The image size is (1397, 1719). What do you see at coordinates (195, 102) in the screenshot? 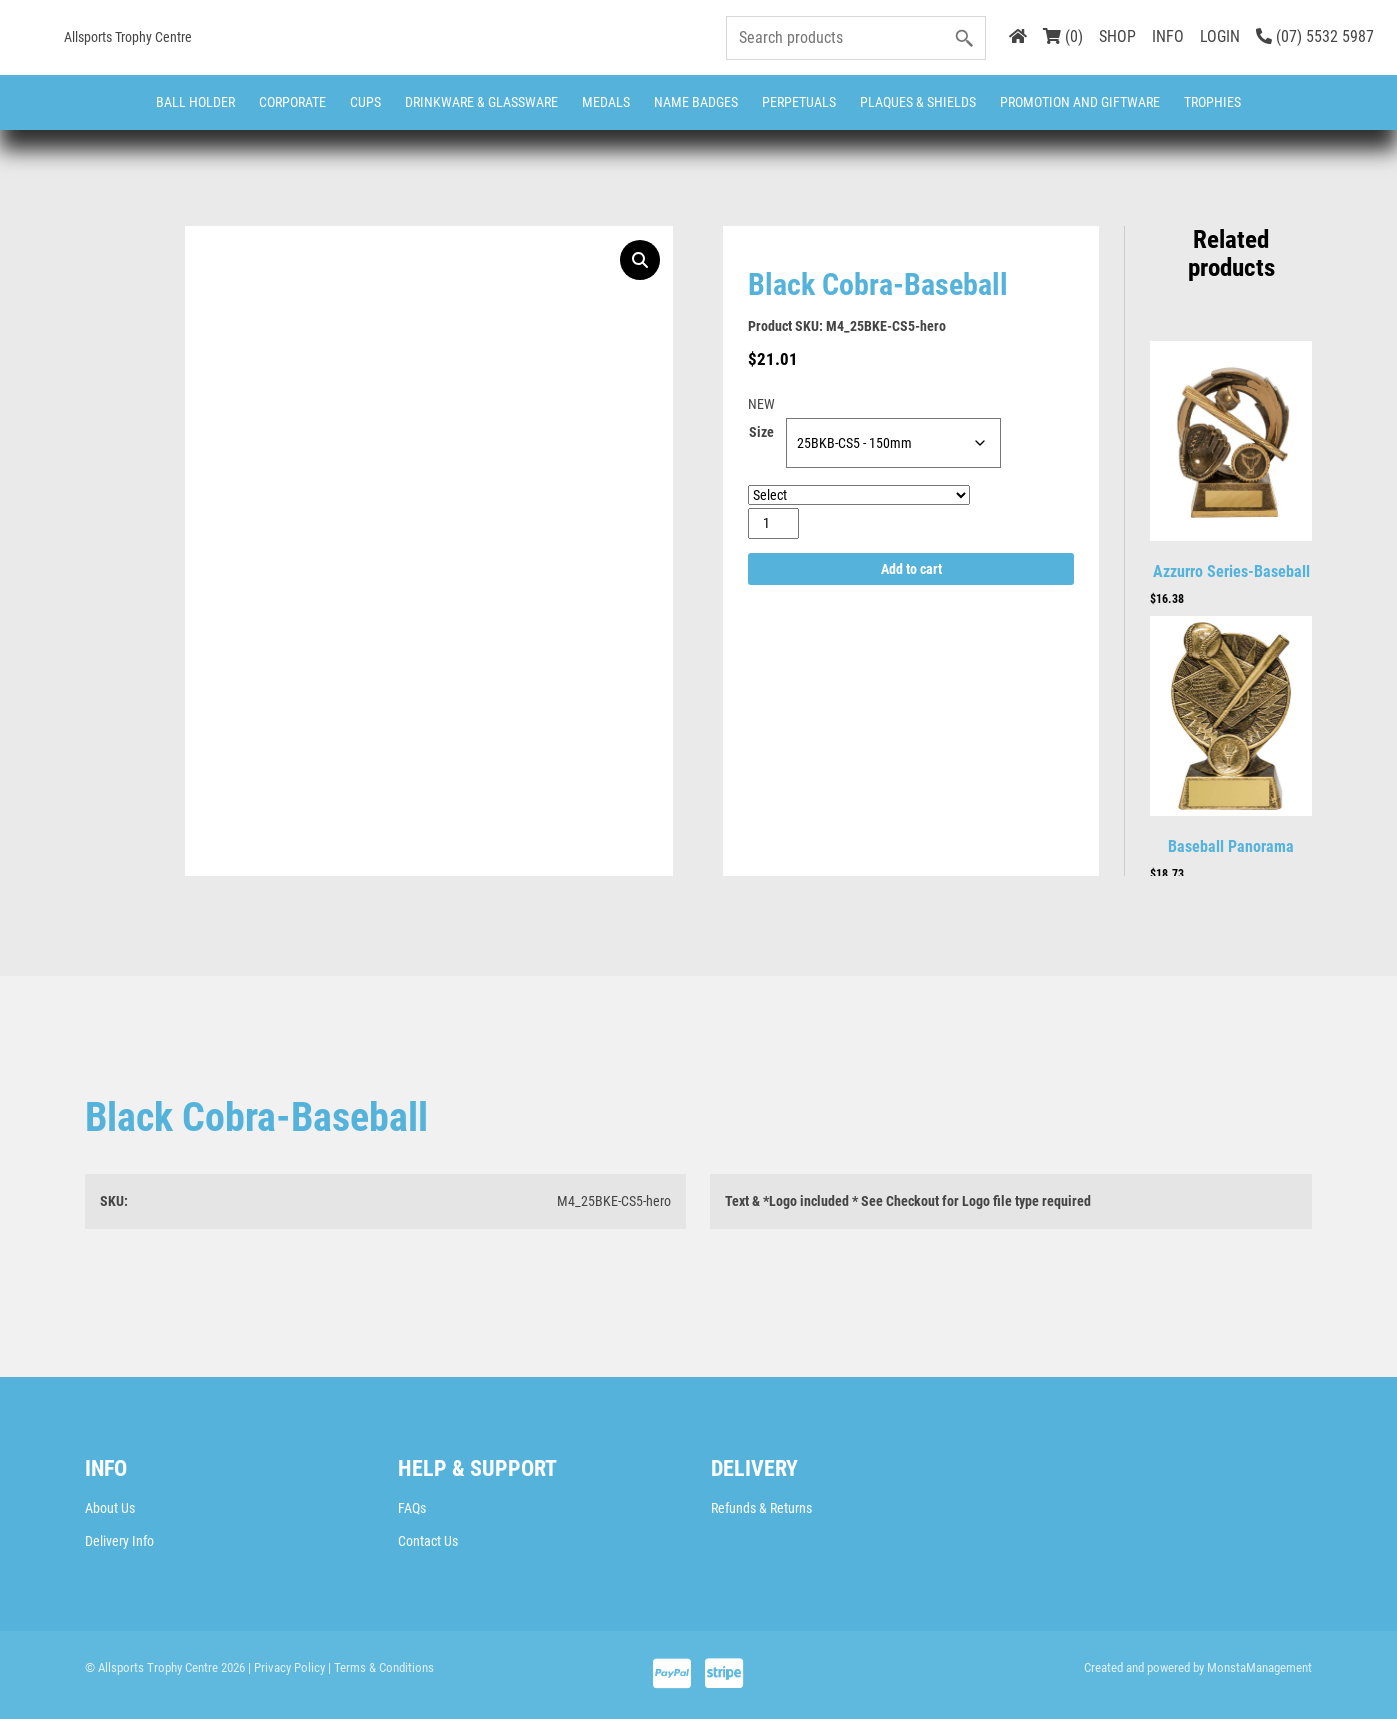
I see `Ball Holder` at bounding box center [195, 102].